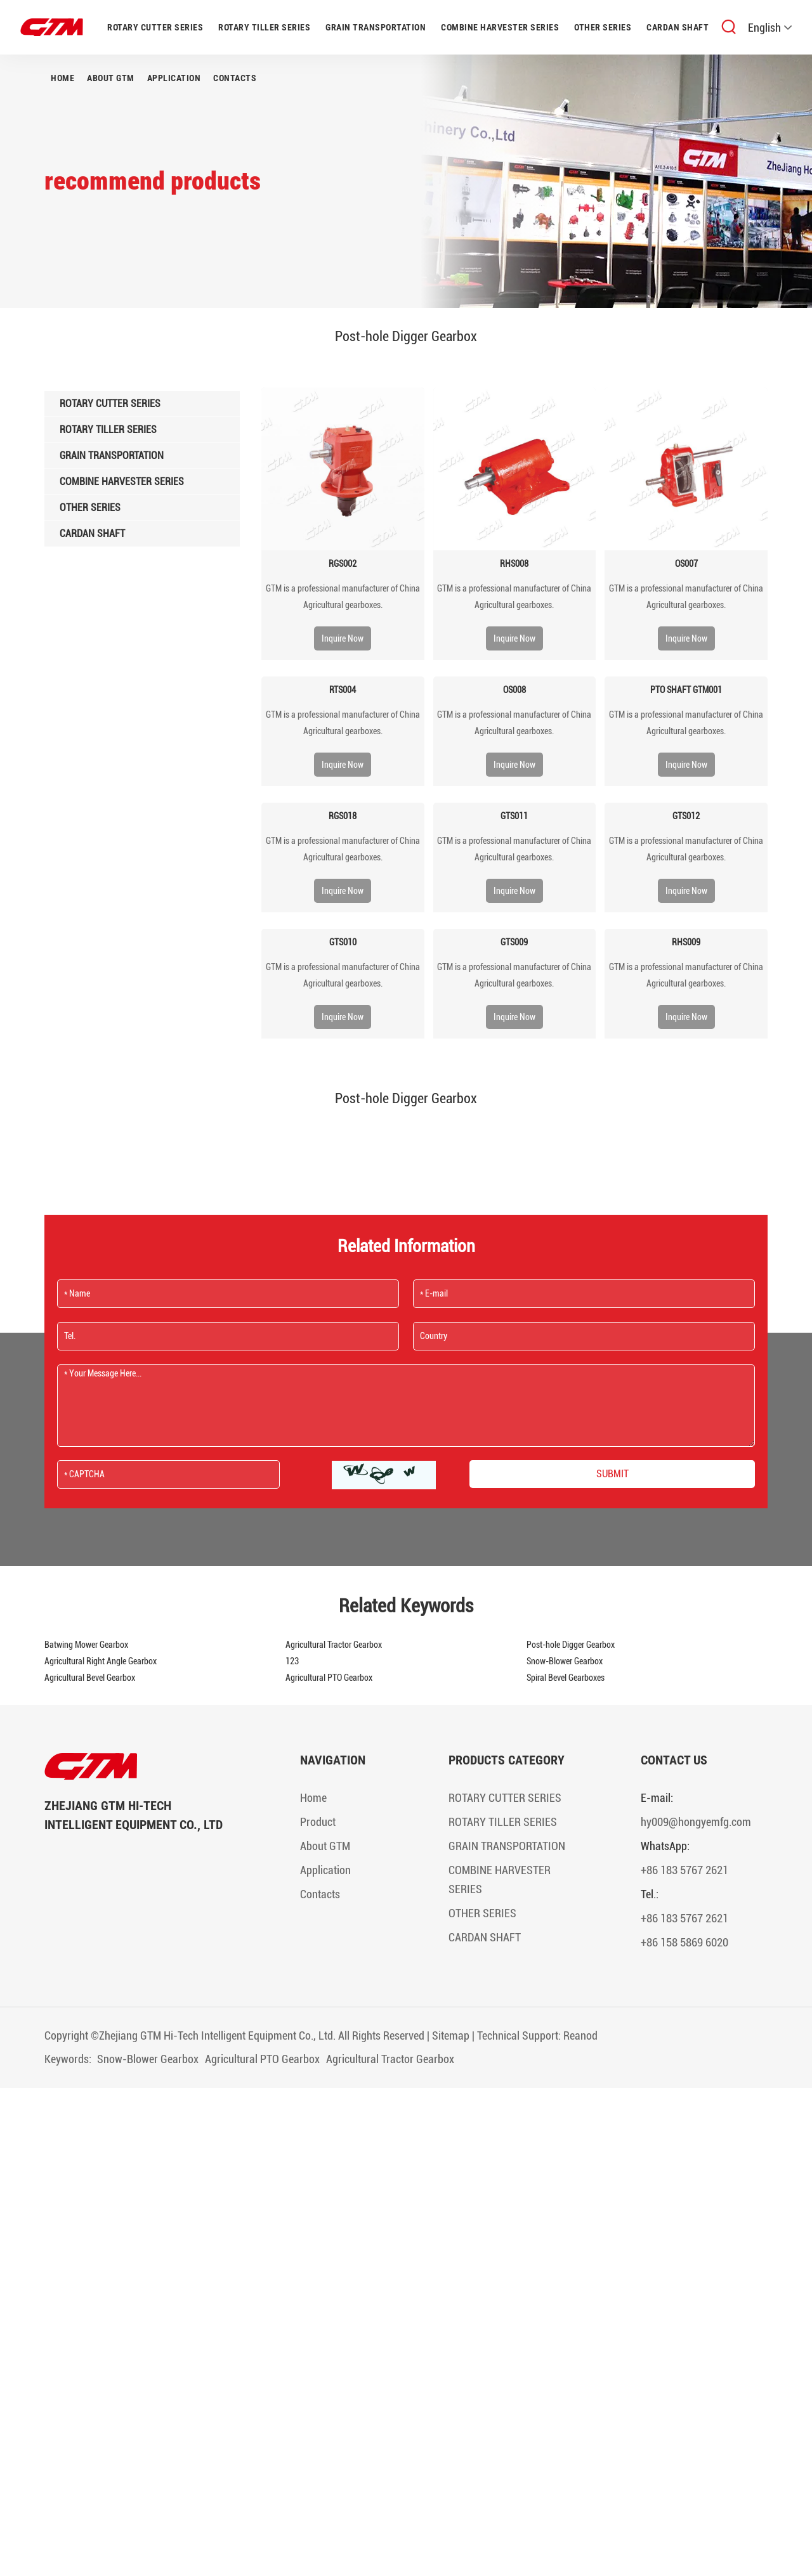 This screenshot has width=812, height=2576. I want to click on GTS010, so click(343, 942).